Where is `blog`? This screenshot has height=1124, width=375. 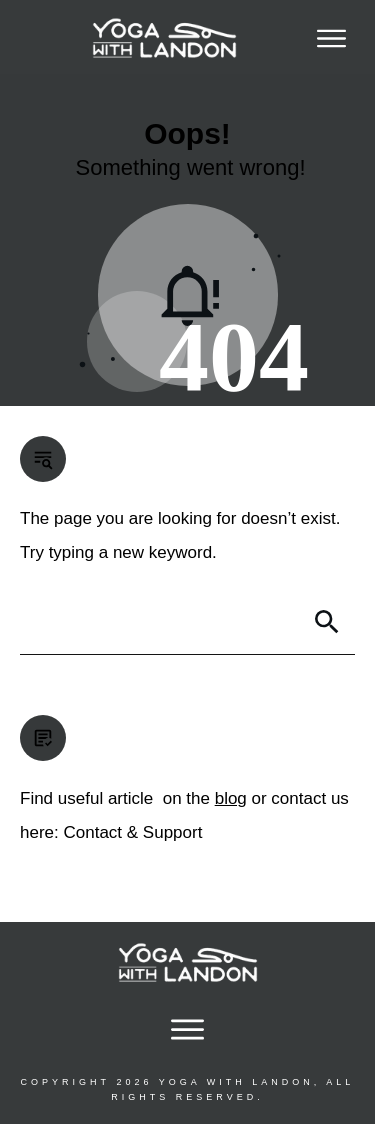 blog is located at coordinates (231, 798).